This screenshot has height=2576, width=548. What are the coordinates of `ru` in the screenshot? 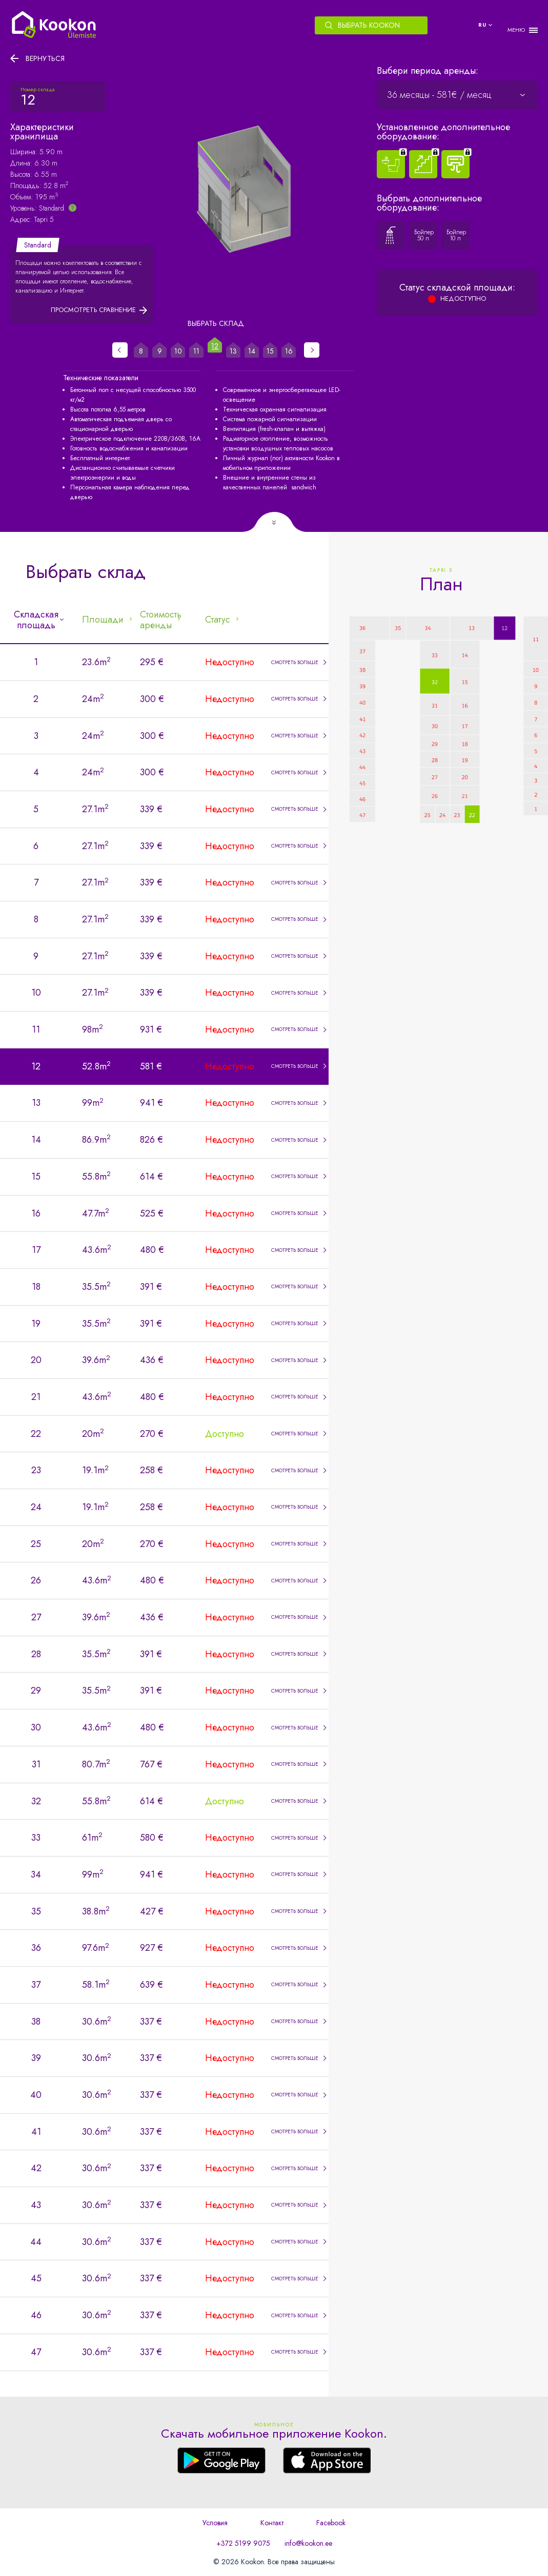 It's located at (482, 25).